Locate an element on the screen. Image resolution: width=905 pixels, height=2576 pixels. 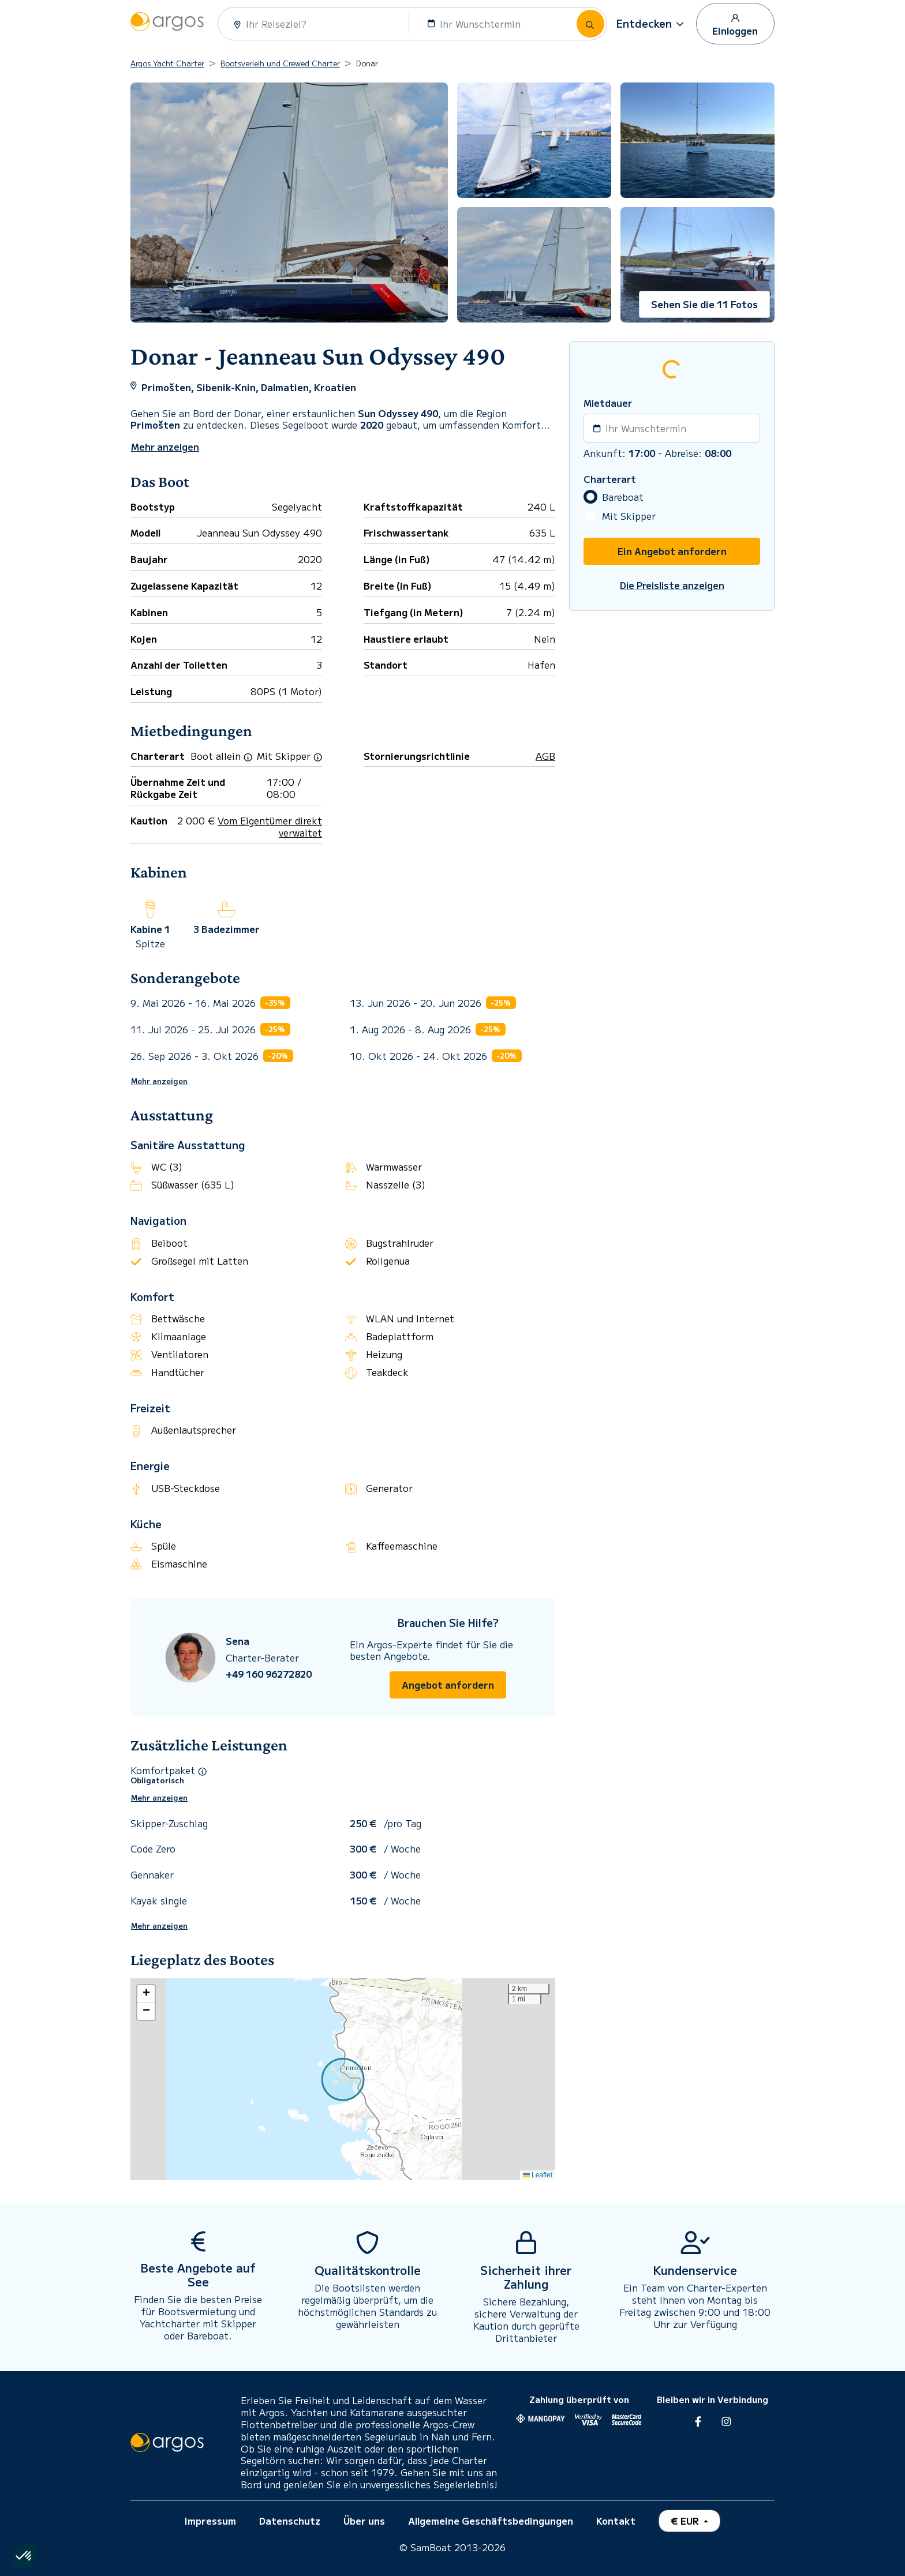
Einloggen is located at coordinates (735, 24).